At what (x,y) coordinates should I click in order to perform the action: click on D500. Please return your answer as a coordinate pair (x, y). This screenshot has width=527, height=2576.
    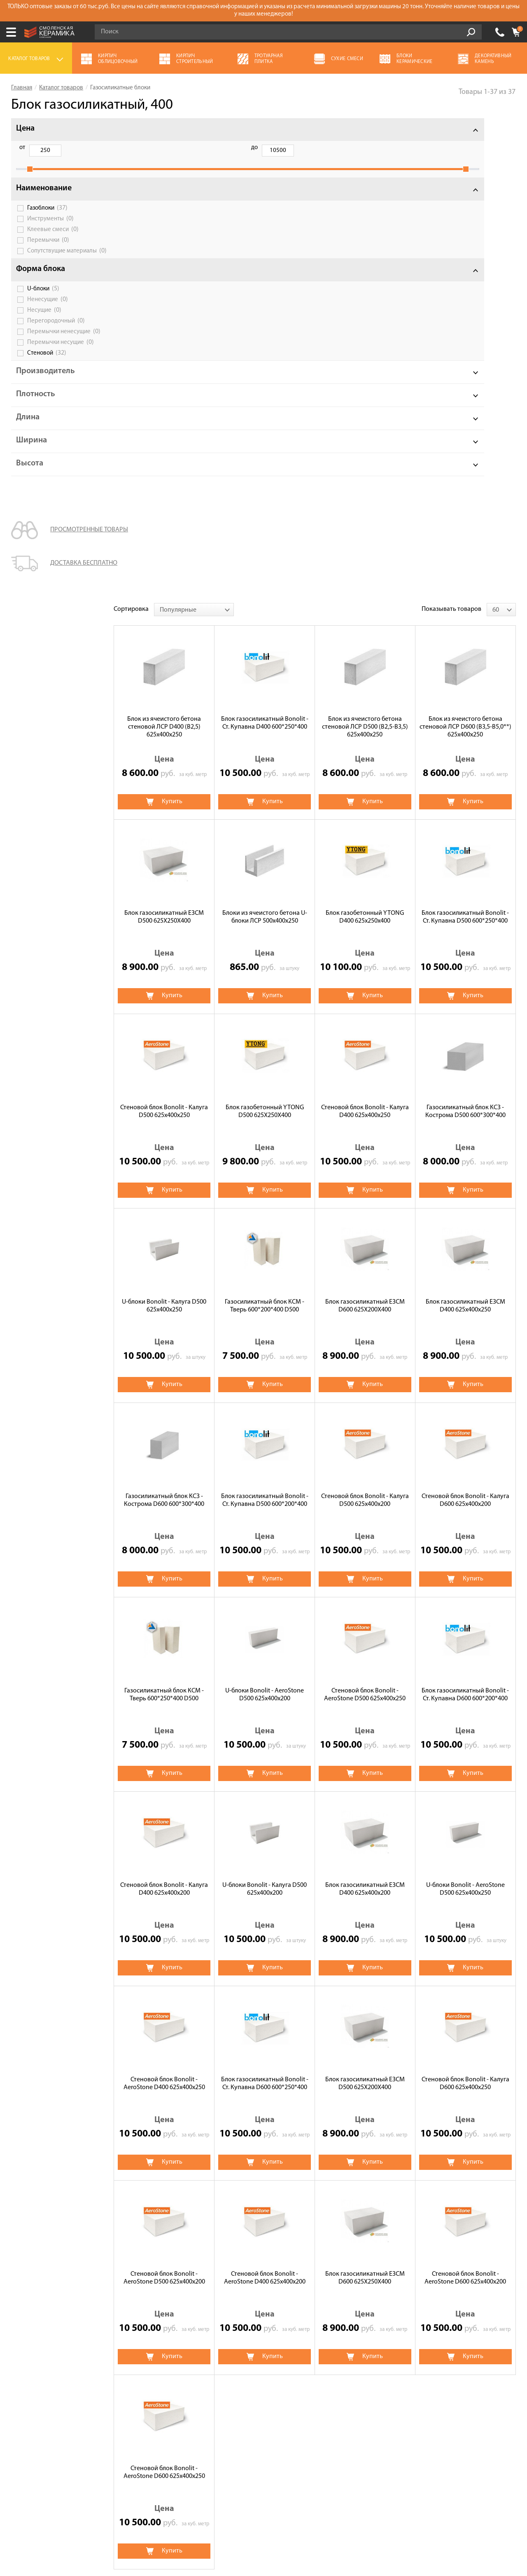
    Looking at the image, I should click on (225, 2211).